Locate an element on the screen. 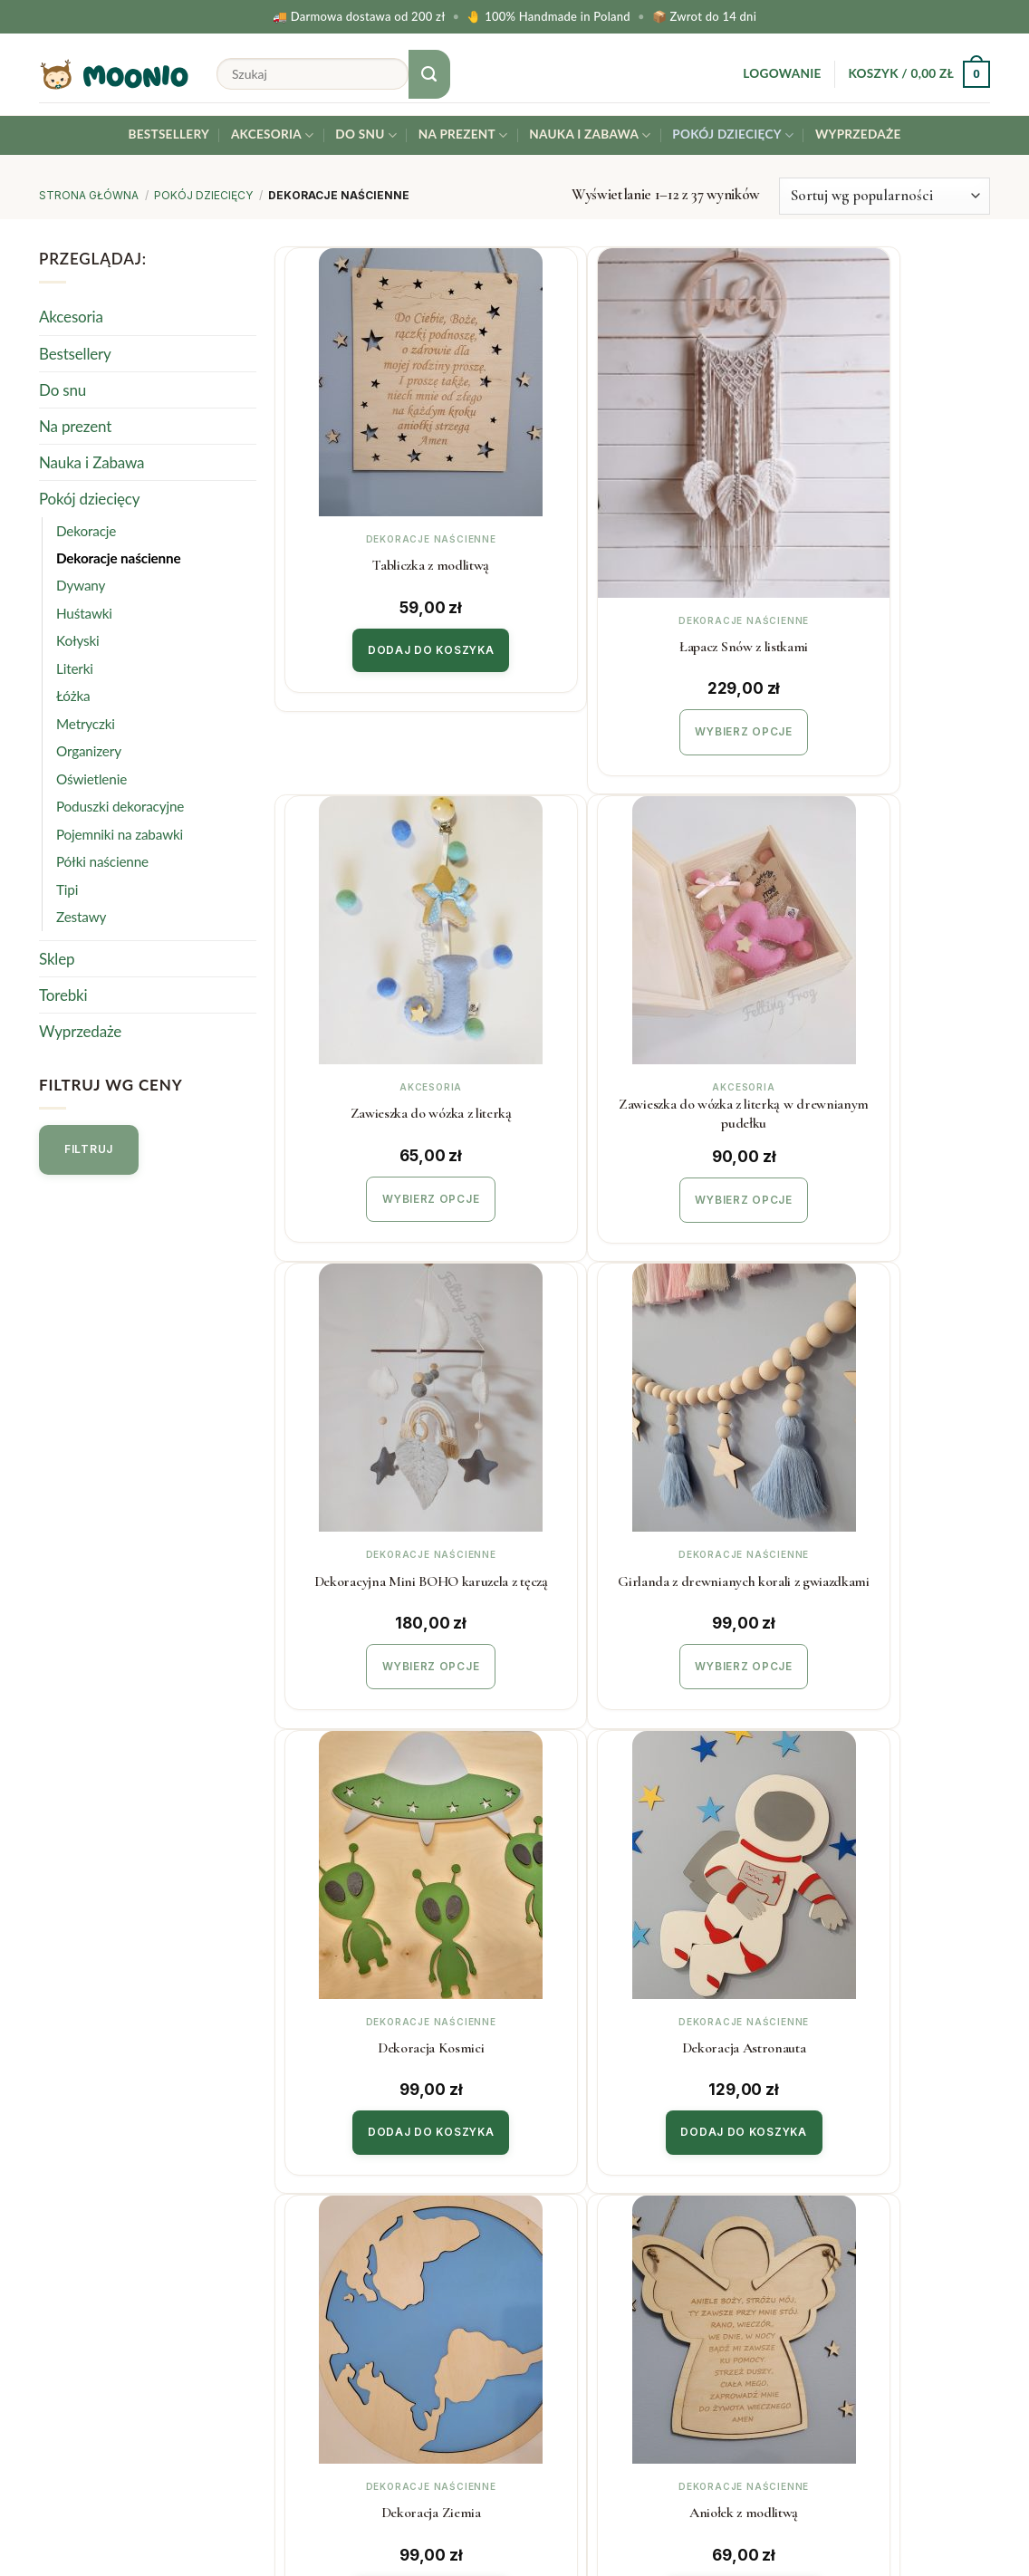 Image resolution: width=1029 pixels, height=2576 pixels. Filtruj is located at coordinates (88, 1149).